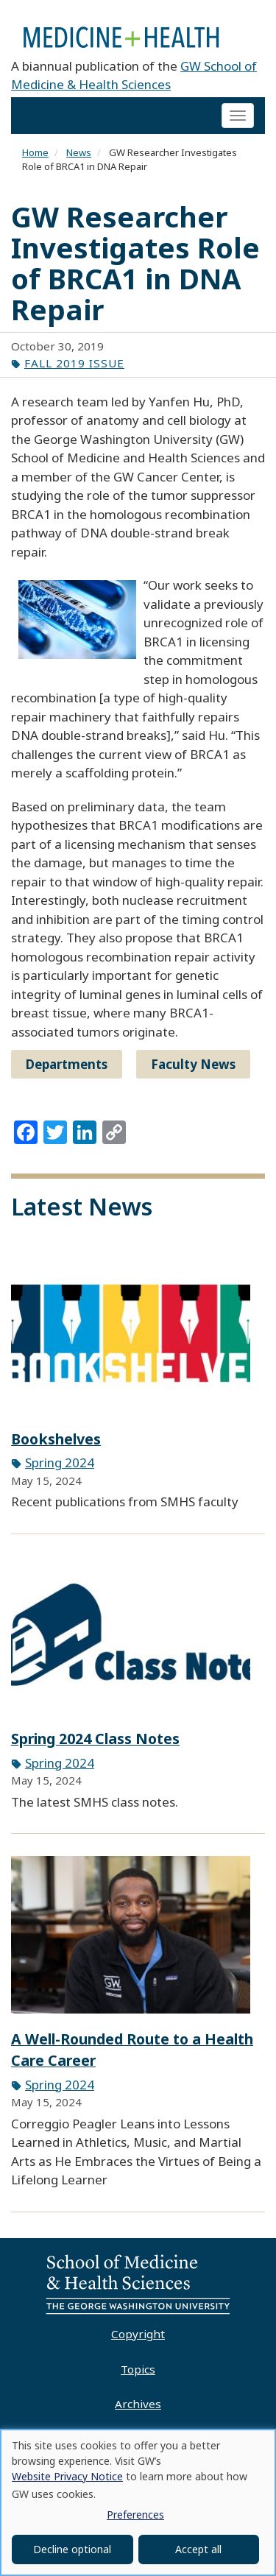  What do you see at coordinates (135, 2515) in the screenshot?
I see `Preferences [button]` at bounding box center [135, 2515].